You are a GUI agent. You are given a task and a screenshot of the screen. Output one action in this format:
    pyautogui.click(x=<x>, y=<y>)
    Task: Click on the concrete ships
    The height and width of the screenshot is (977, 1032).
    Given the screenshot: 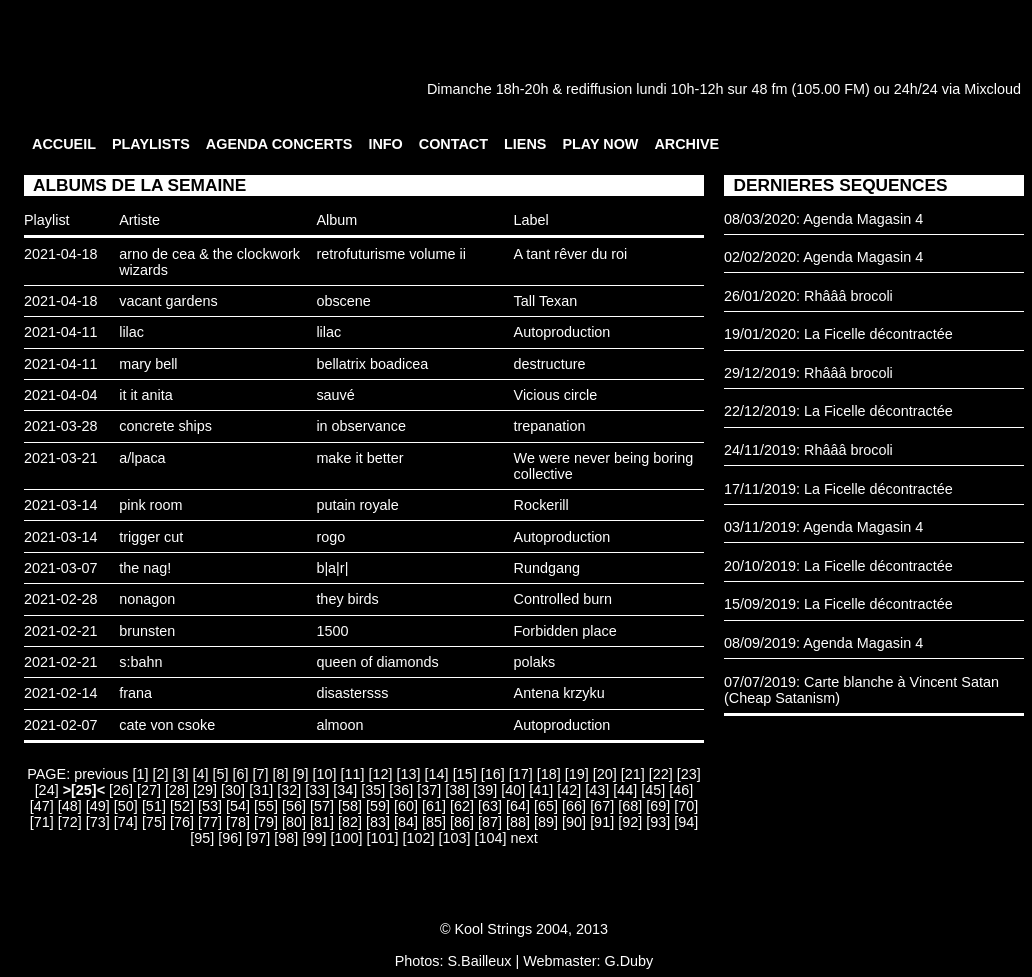 What is the action you would take?
    pyautogui.click(x=165, y=426)
    